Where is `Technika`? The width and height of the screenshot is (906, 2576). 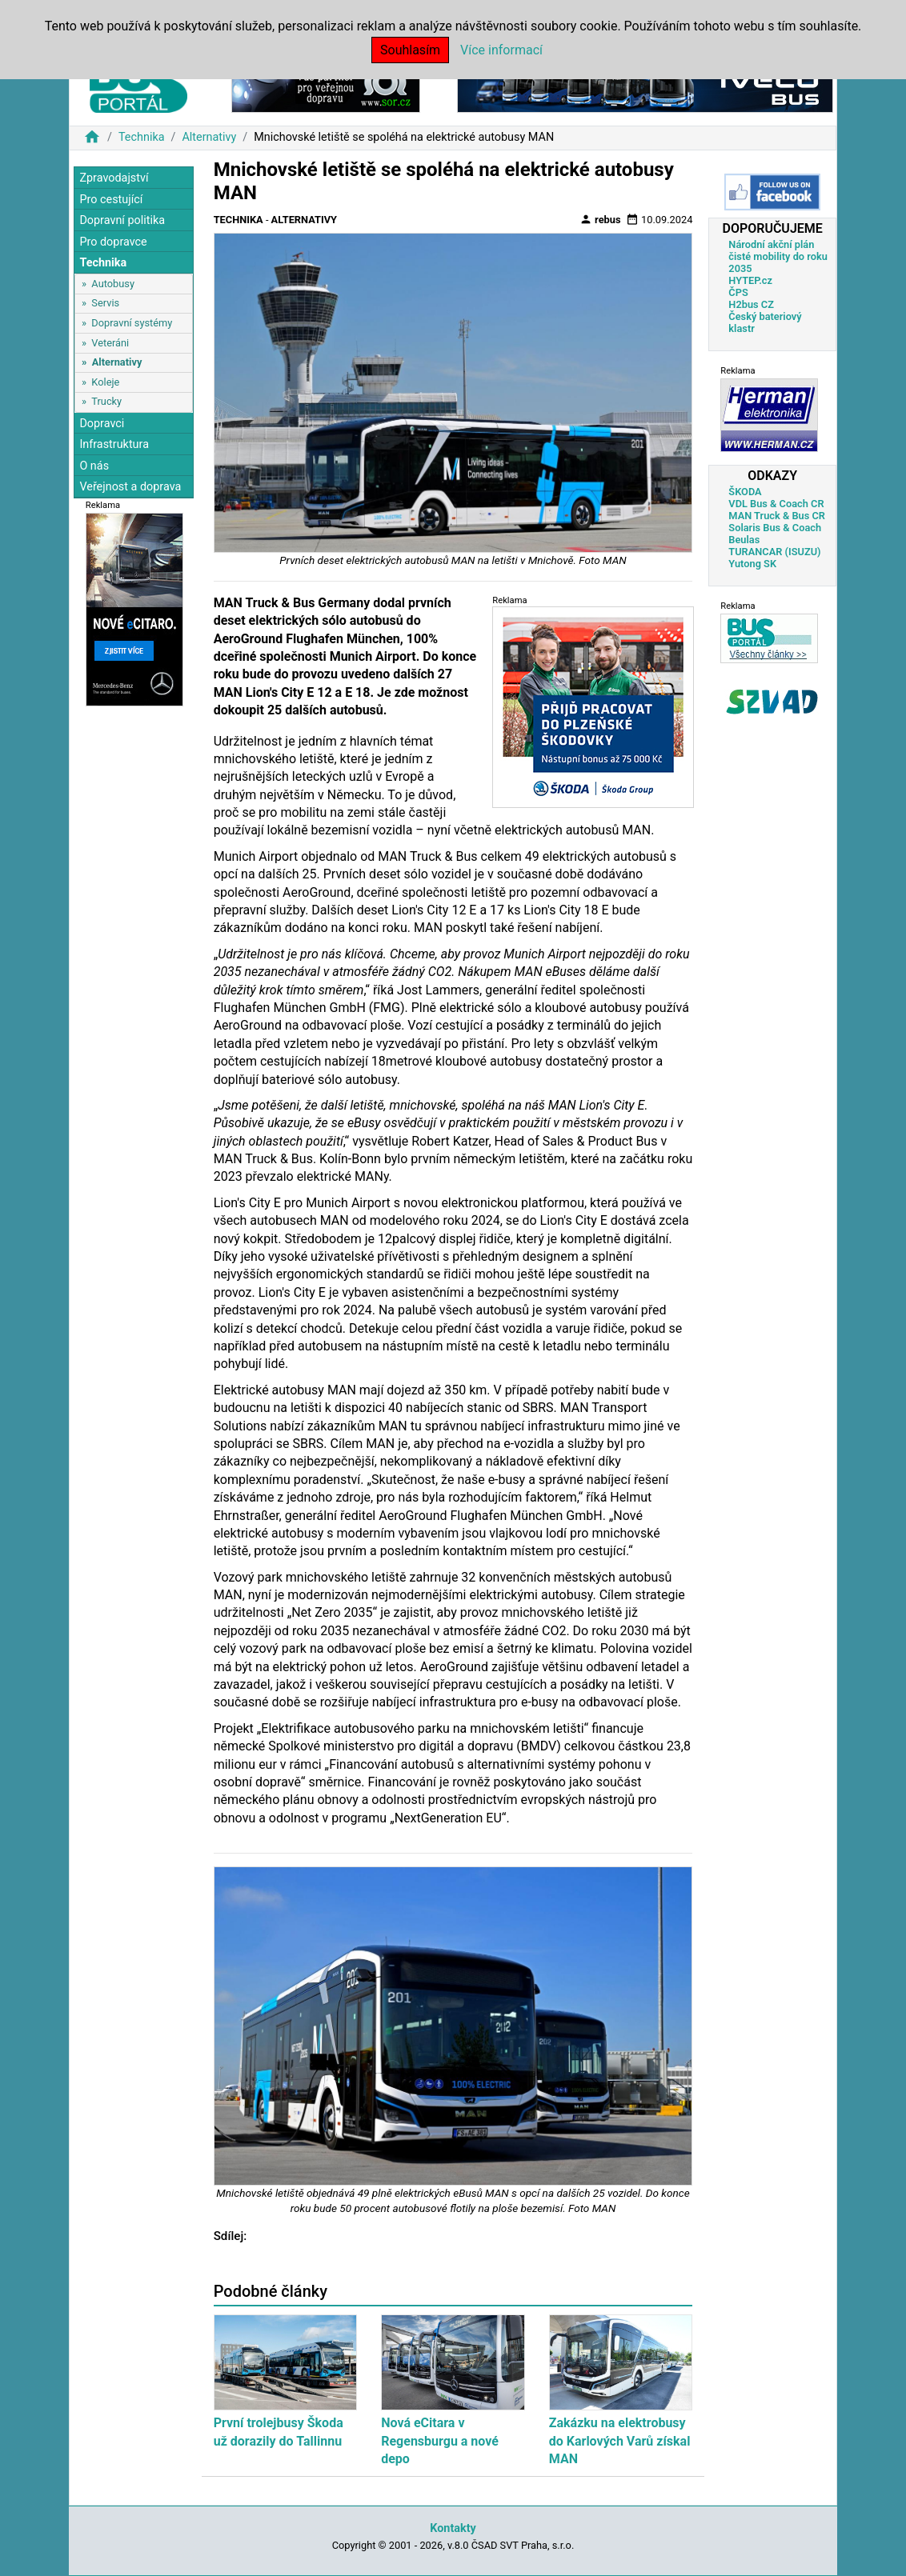
Technika is located at coordinates (141, 137).